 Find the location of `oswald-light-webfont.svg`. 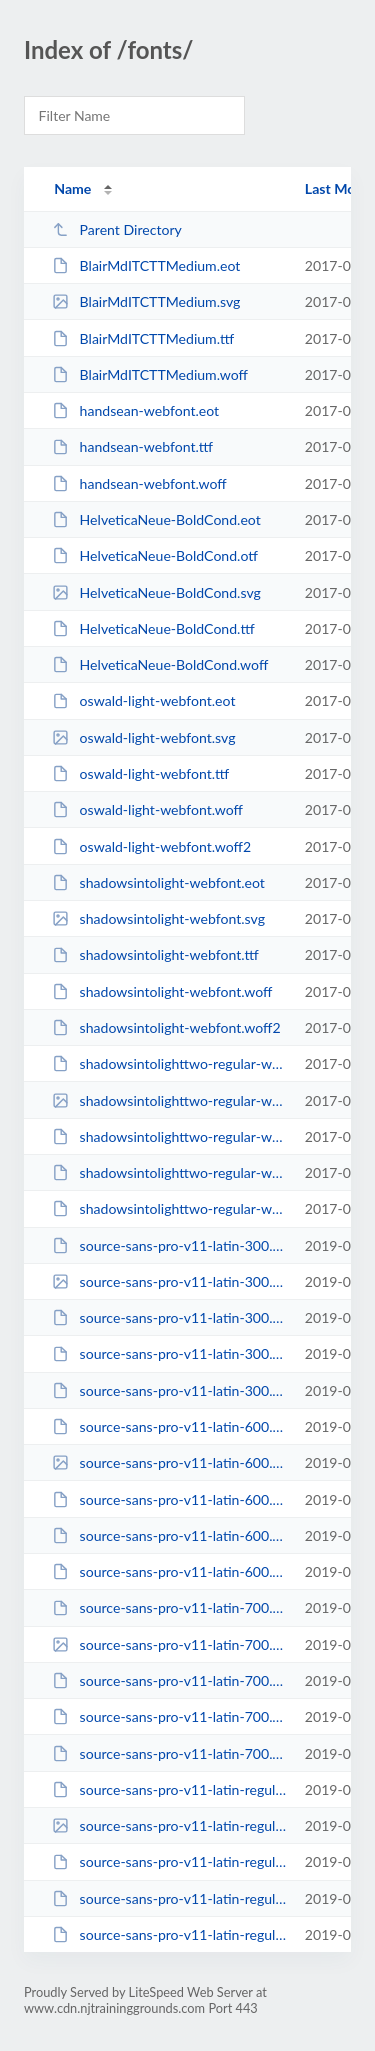

oswald-light-webfont.svg is located at coordinates (143, 737).